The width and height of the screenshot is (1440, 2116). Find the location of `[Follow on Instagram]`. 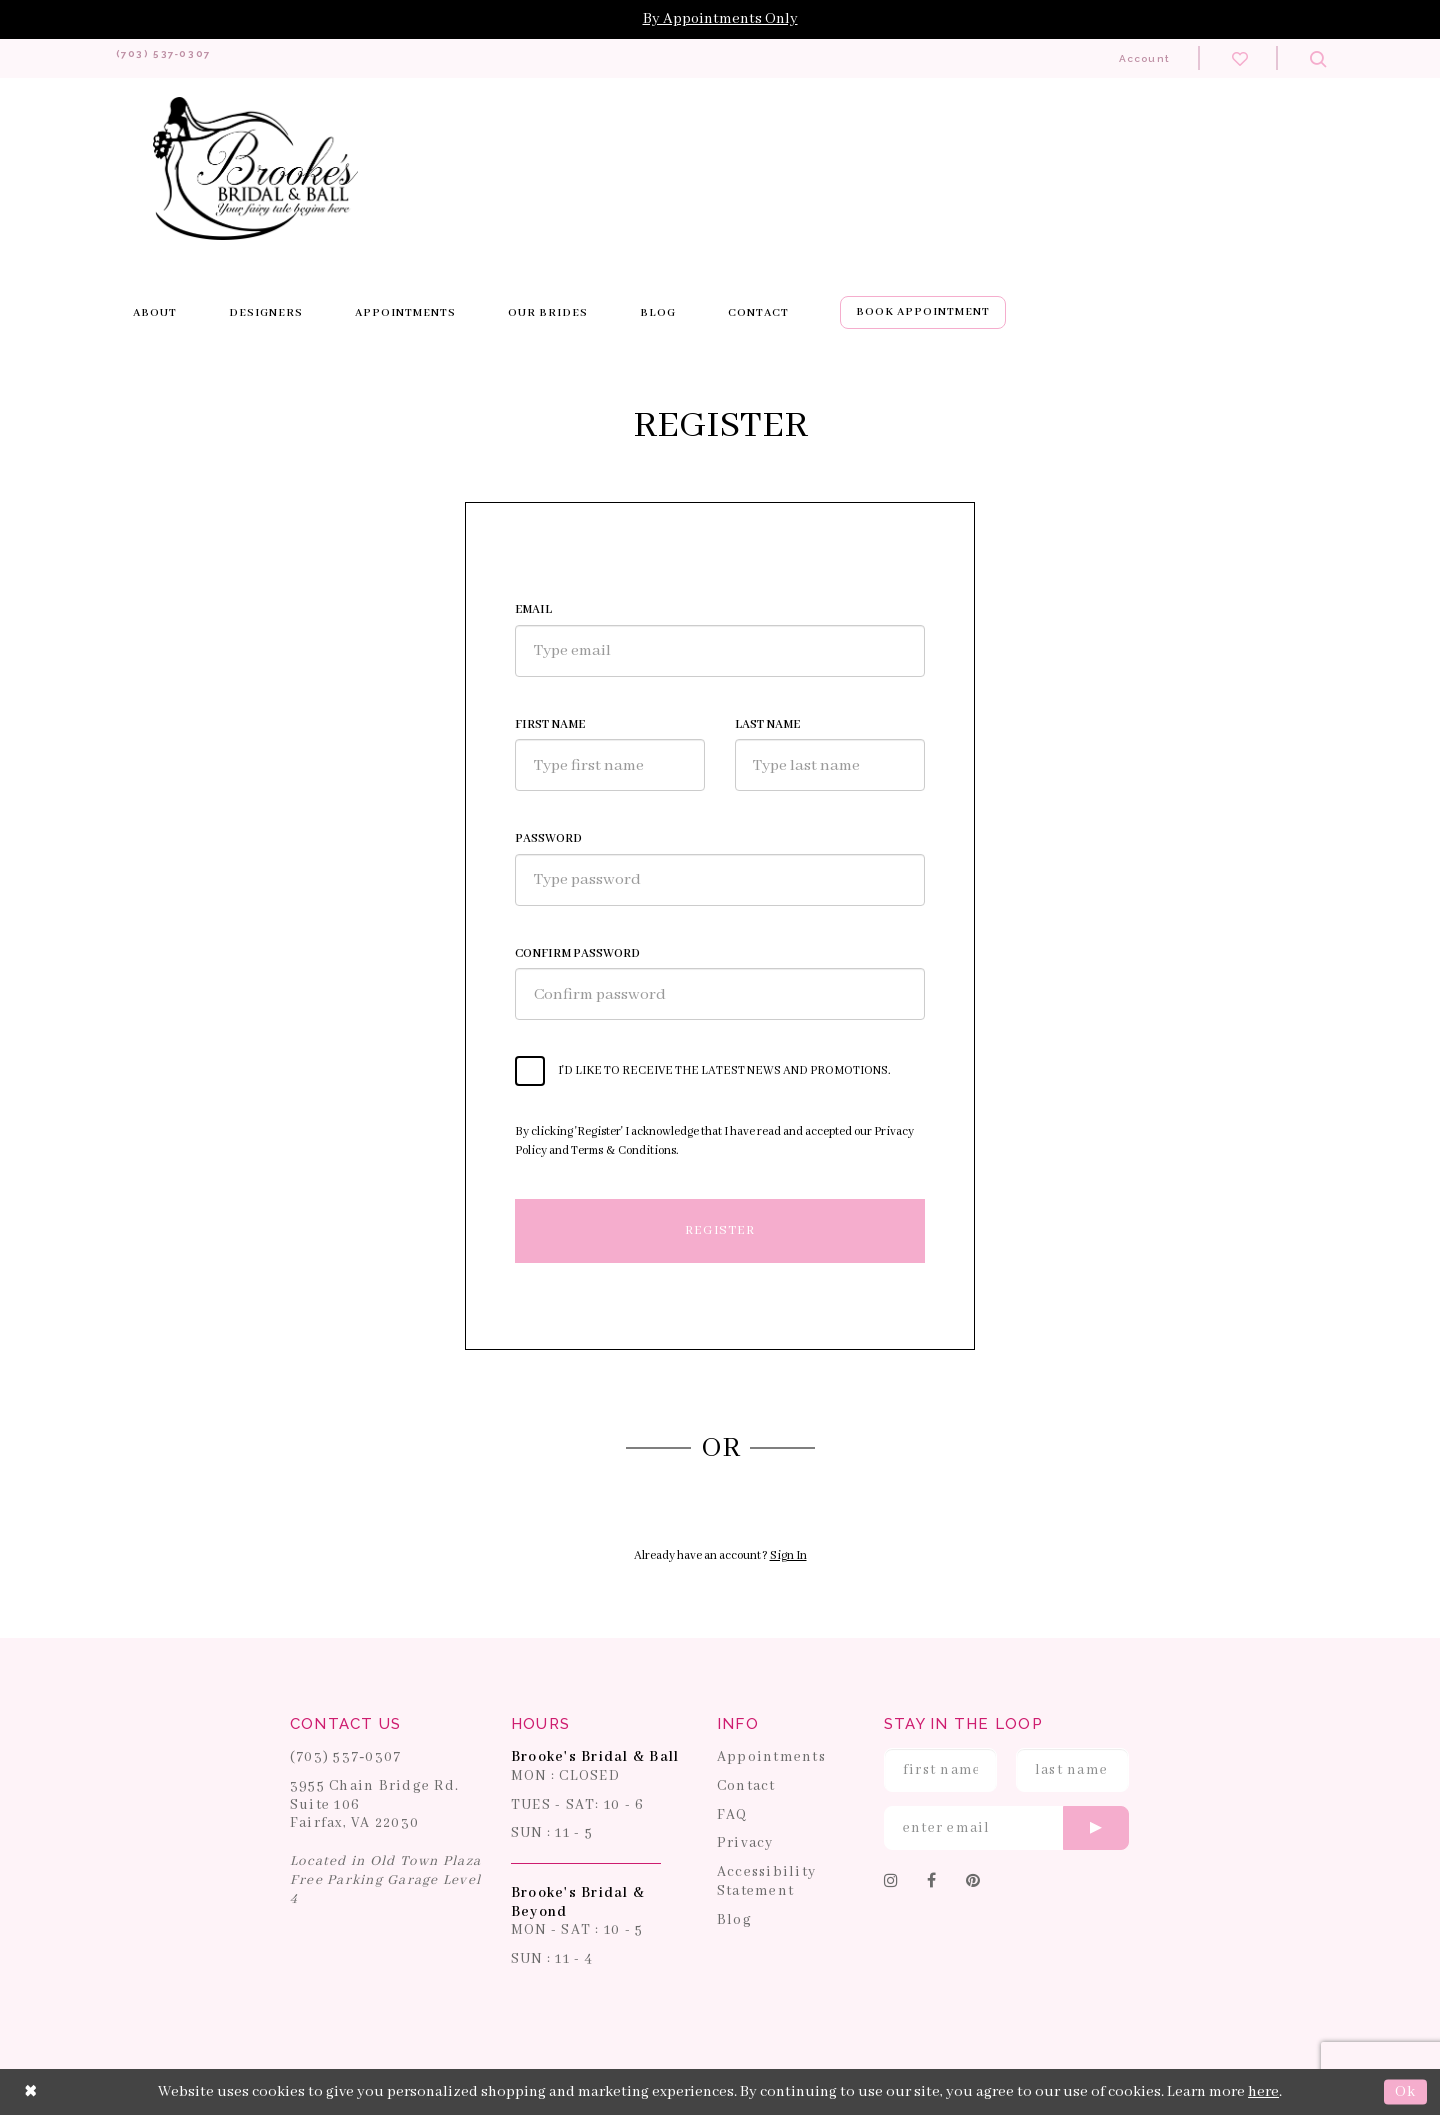

[Follow on Instagram] is located at coordinates (891, 1883).